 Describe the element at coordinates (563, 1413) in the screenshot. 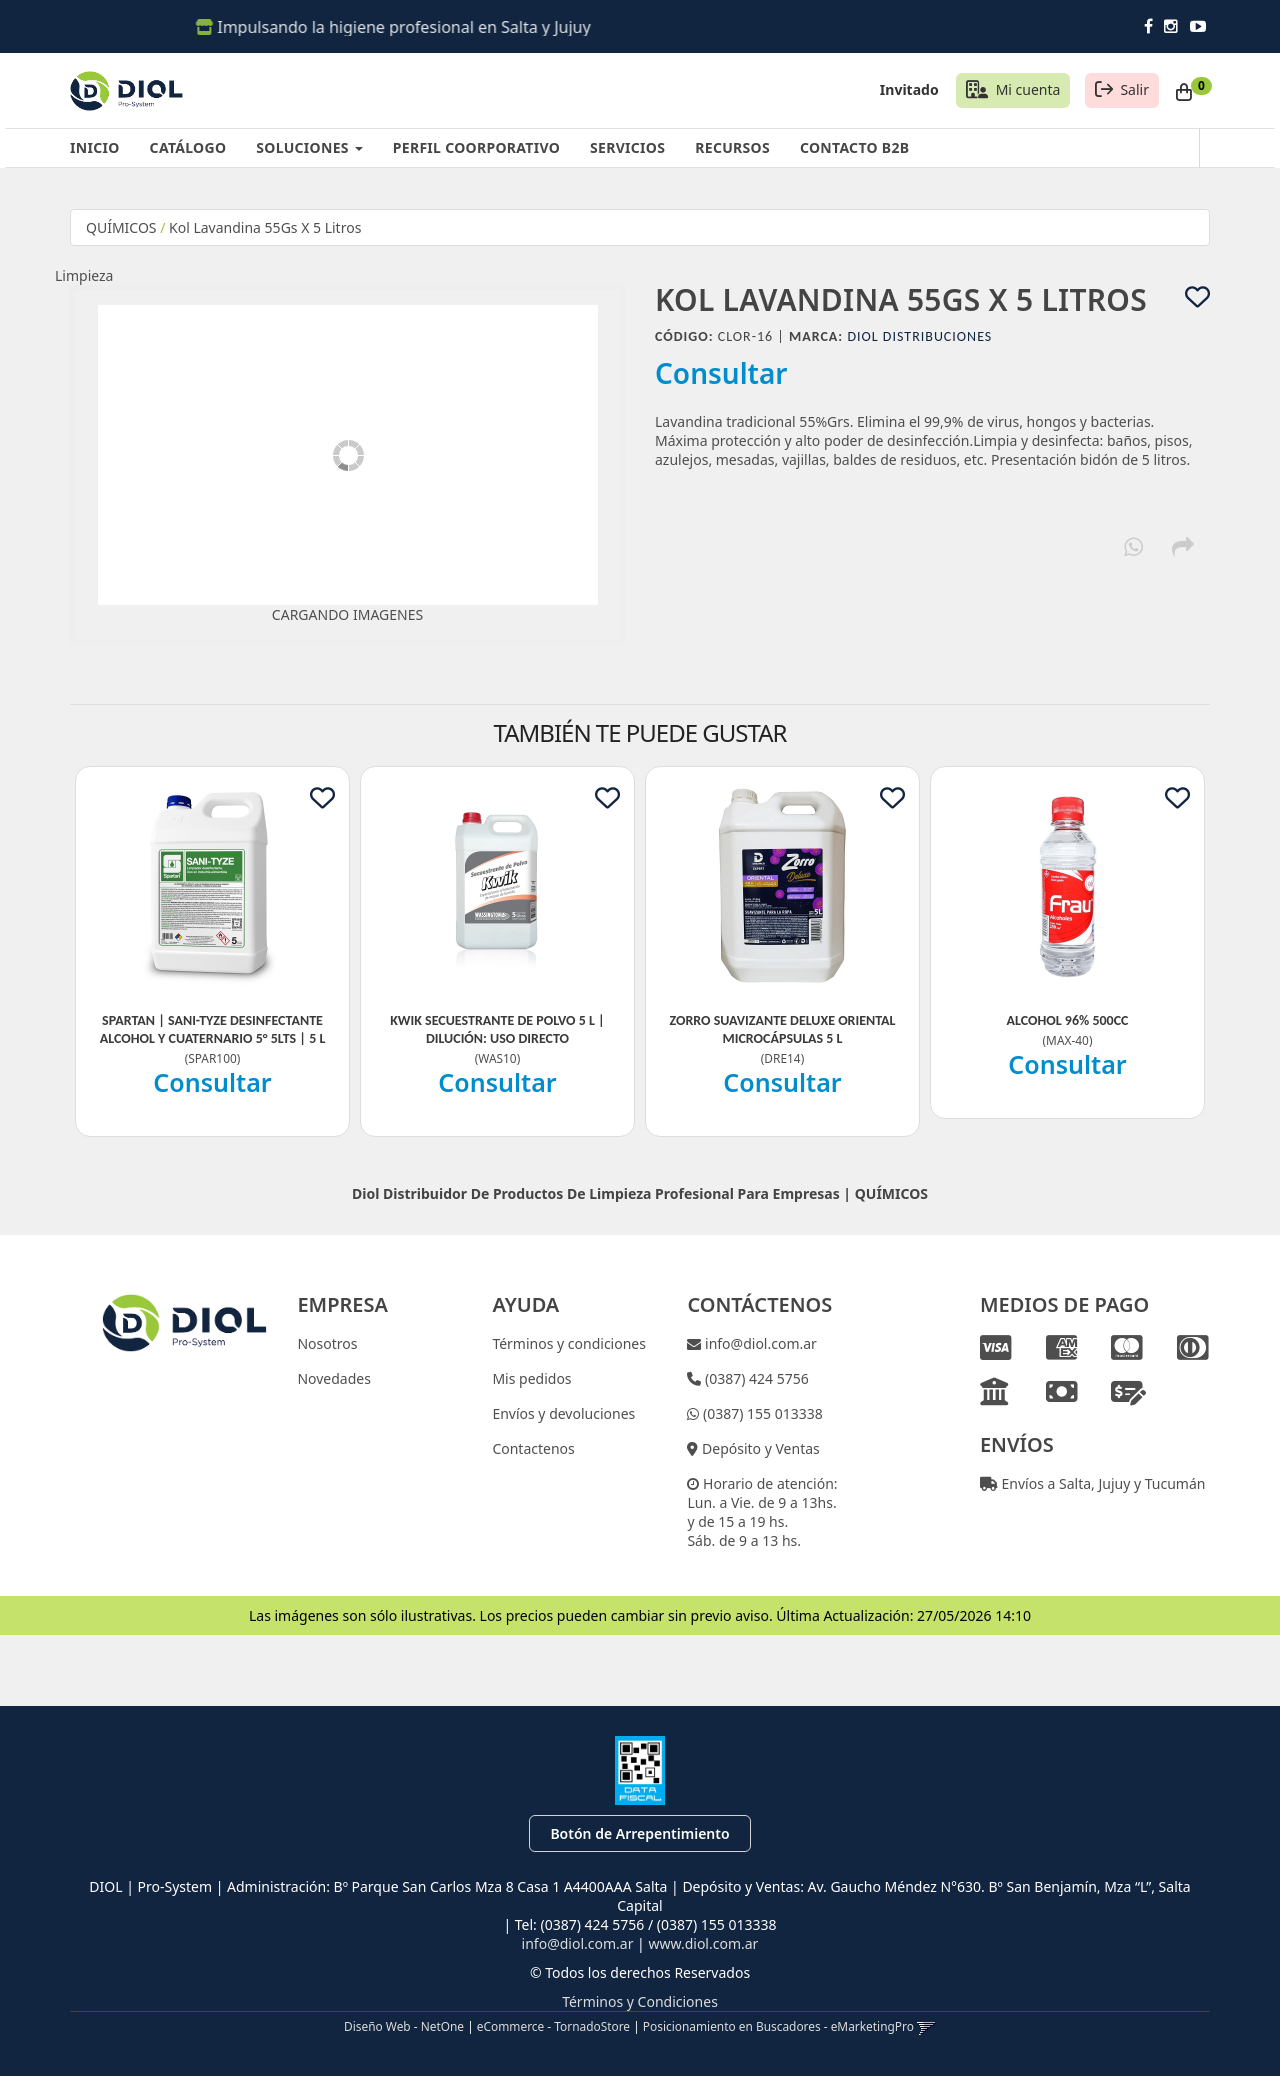

I see `Envíos y devoluciones` at that location.